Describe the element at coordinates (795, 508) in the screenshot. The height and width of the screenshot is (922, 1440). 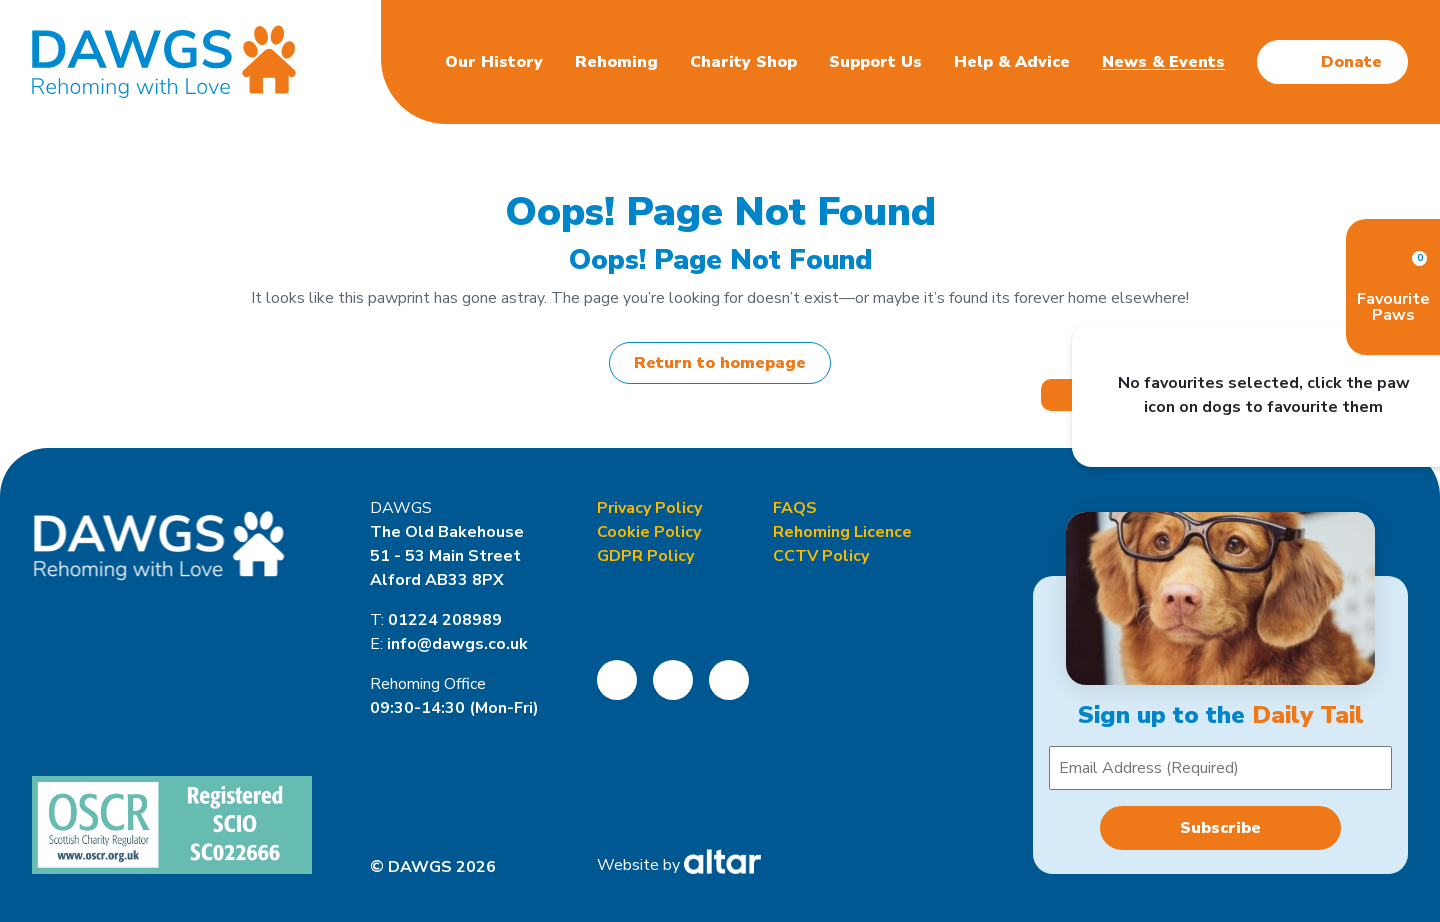
I see `FAQS` at that location.